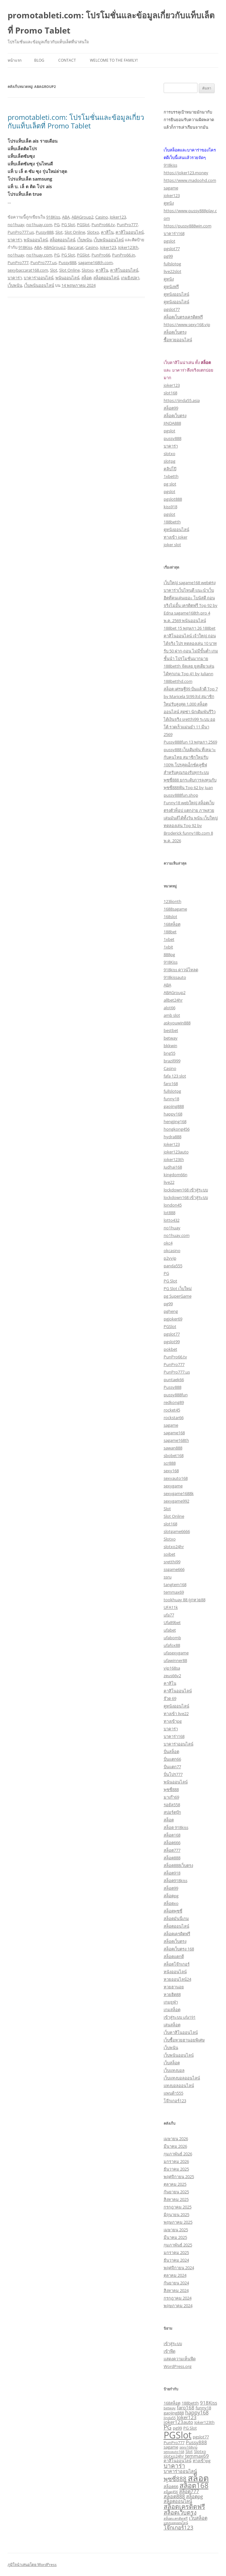  What do you see at coordinates (15, 60) in the screenshot?
I see `หน้าแรก` at bounding box center [15, 60].